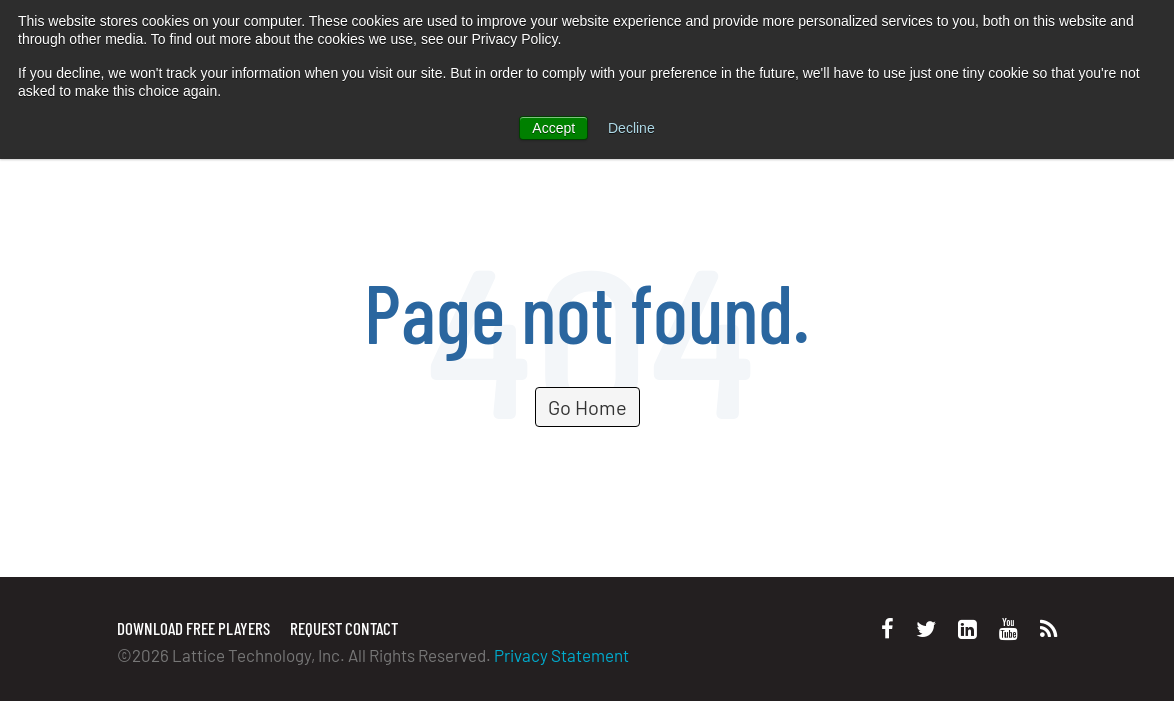 This screenshot has width=1174, height=720. Describe the element at coordinates (193, 628) in the screenshot. I see `Download Free Players [menuitem]` at that location.